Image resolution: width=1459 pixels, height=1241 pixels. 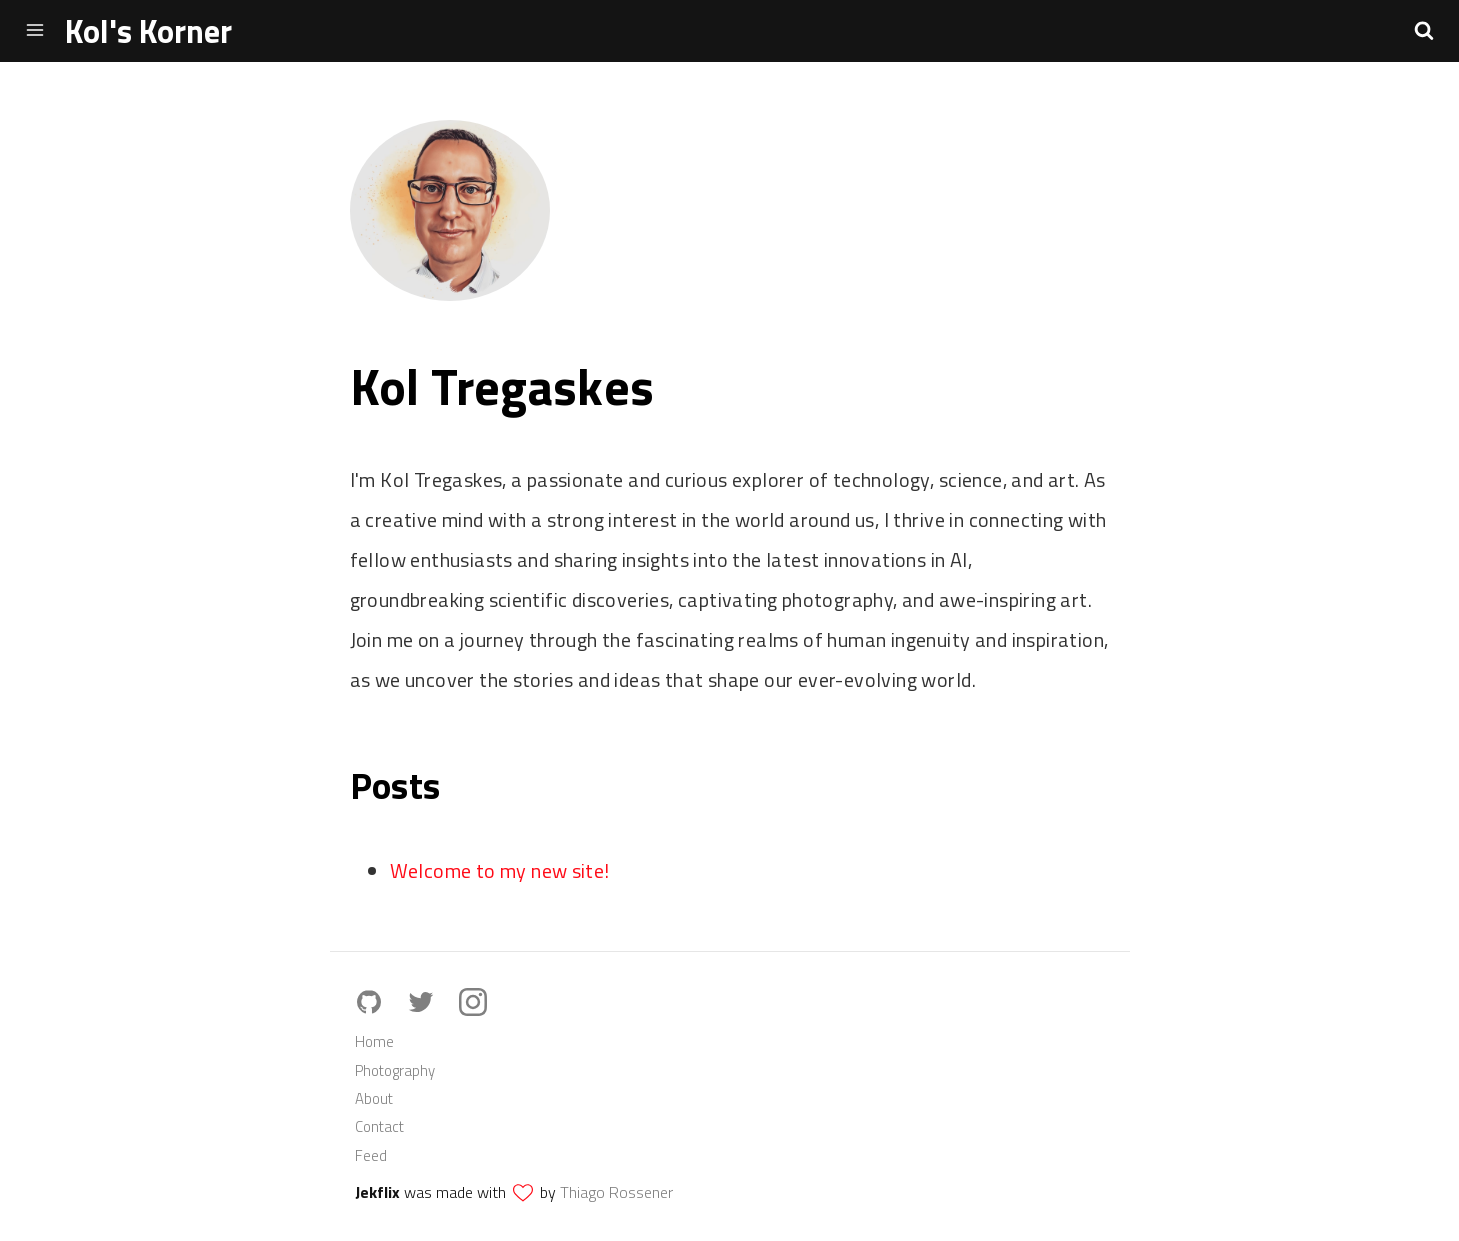 I want to click on Photography, so click(x=395, y=1070).